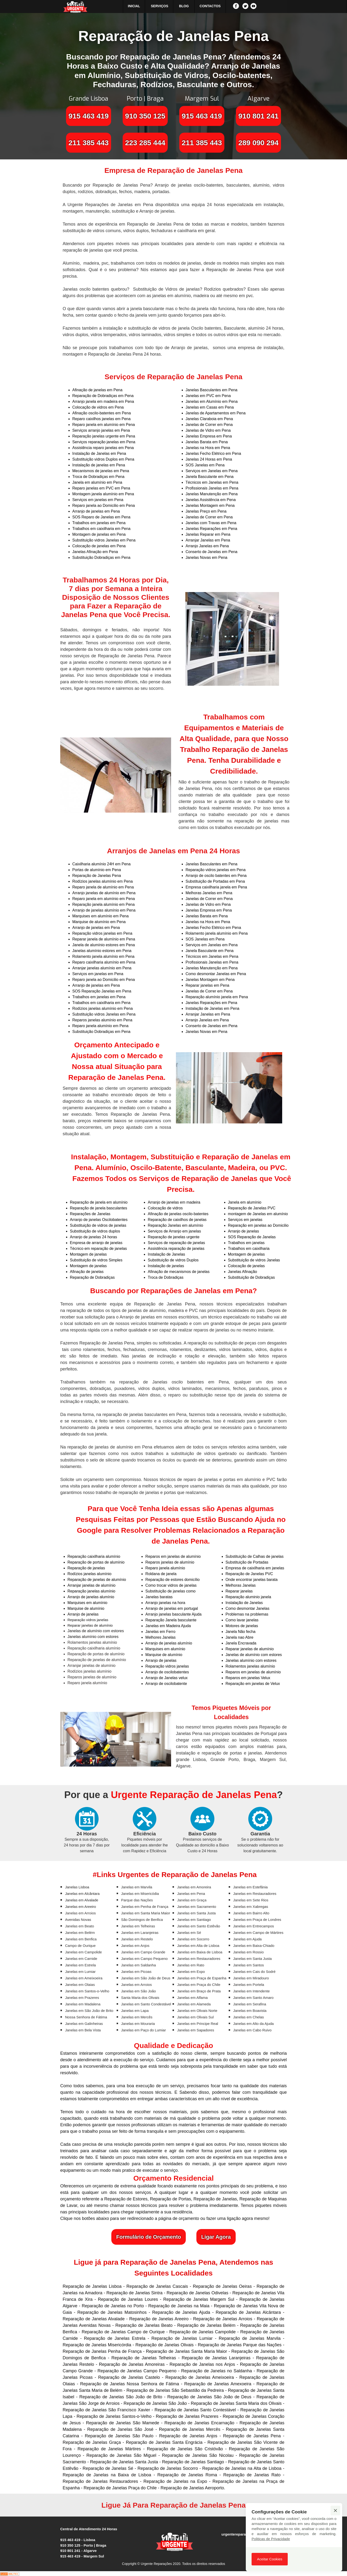  I want to click on Janelas em Miradouro, so click(251, 1978).